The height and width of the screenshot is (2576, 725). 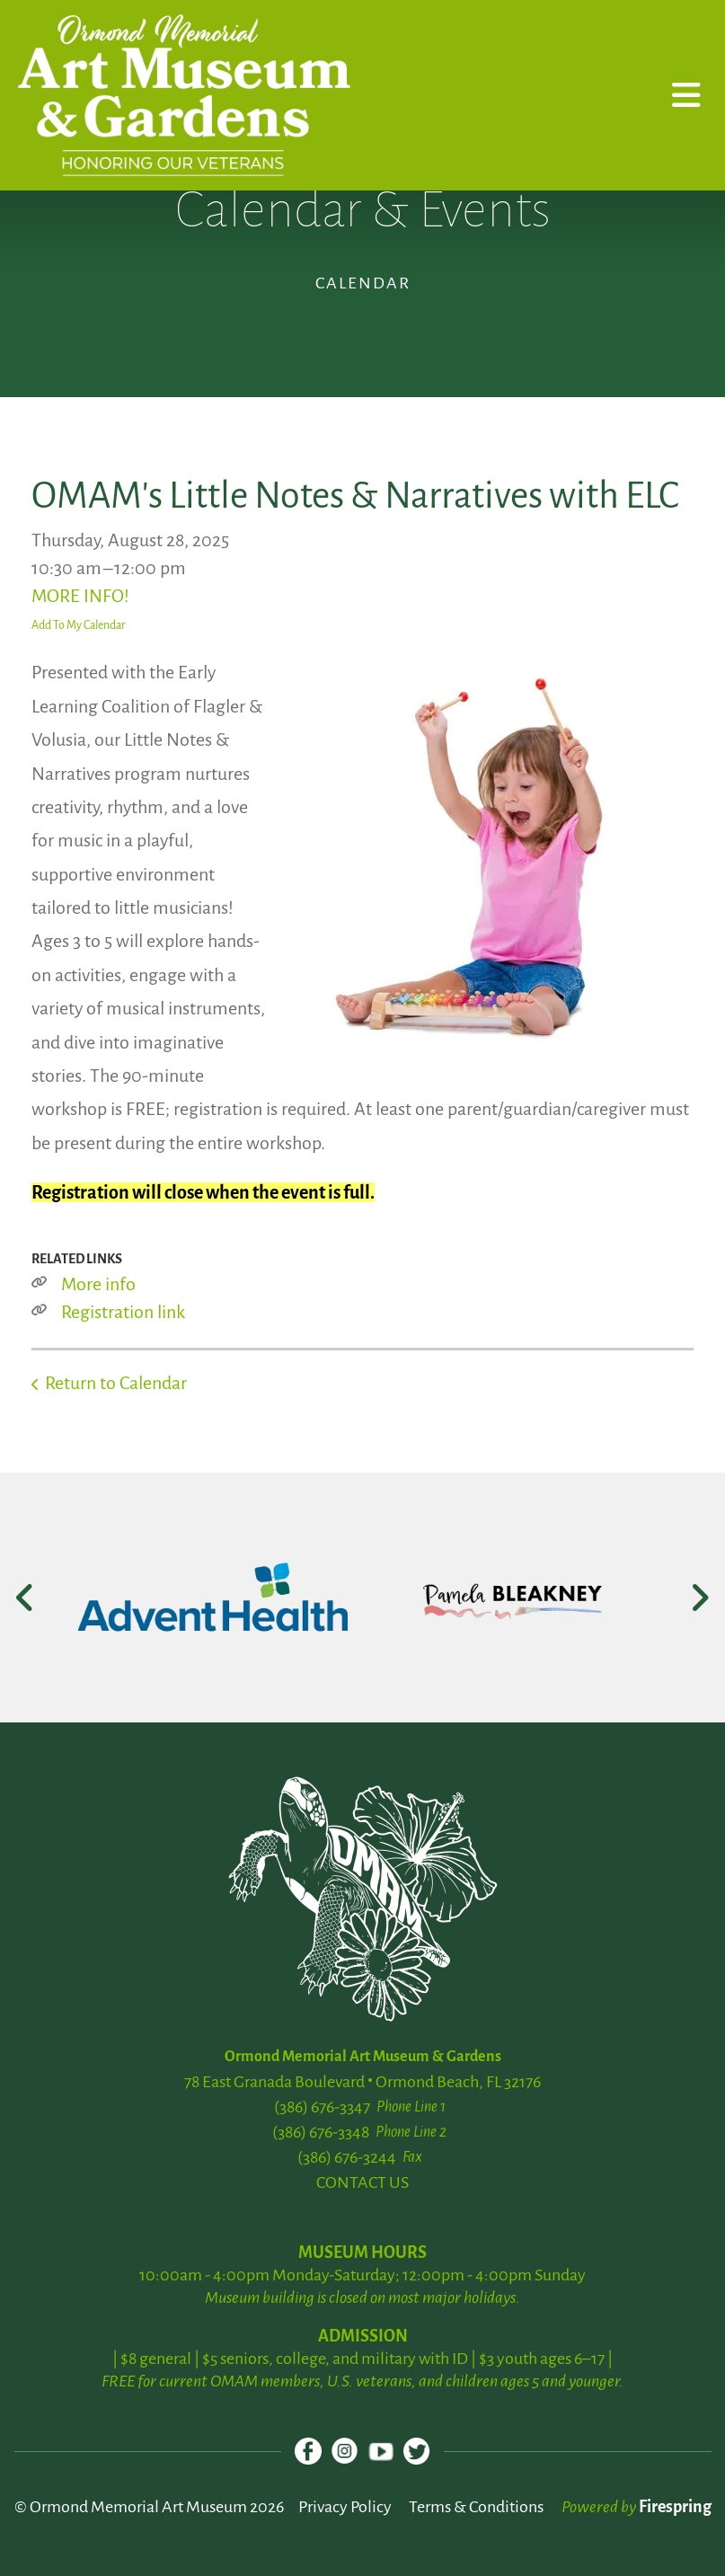 I want to click on (386) 676-3348, so click(x=320, y=2132).